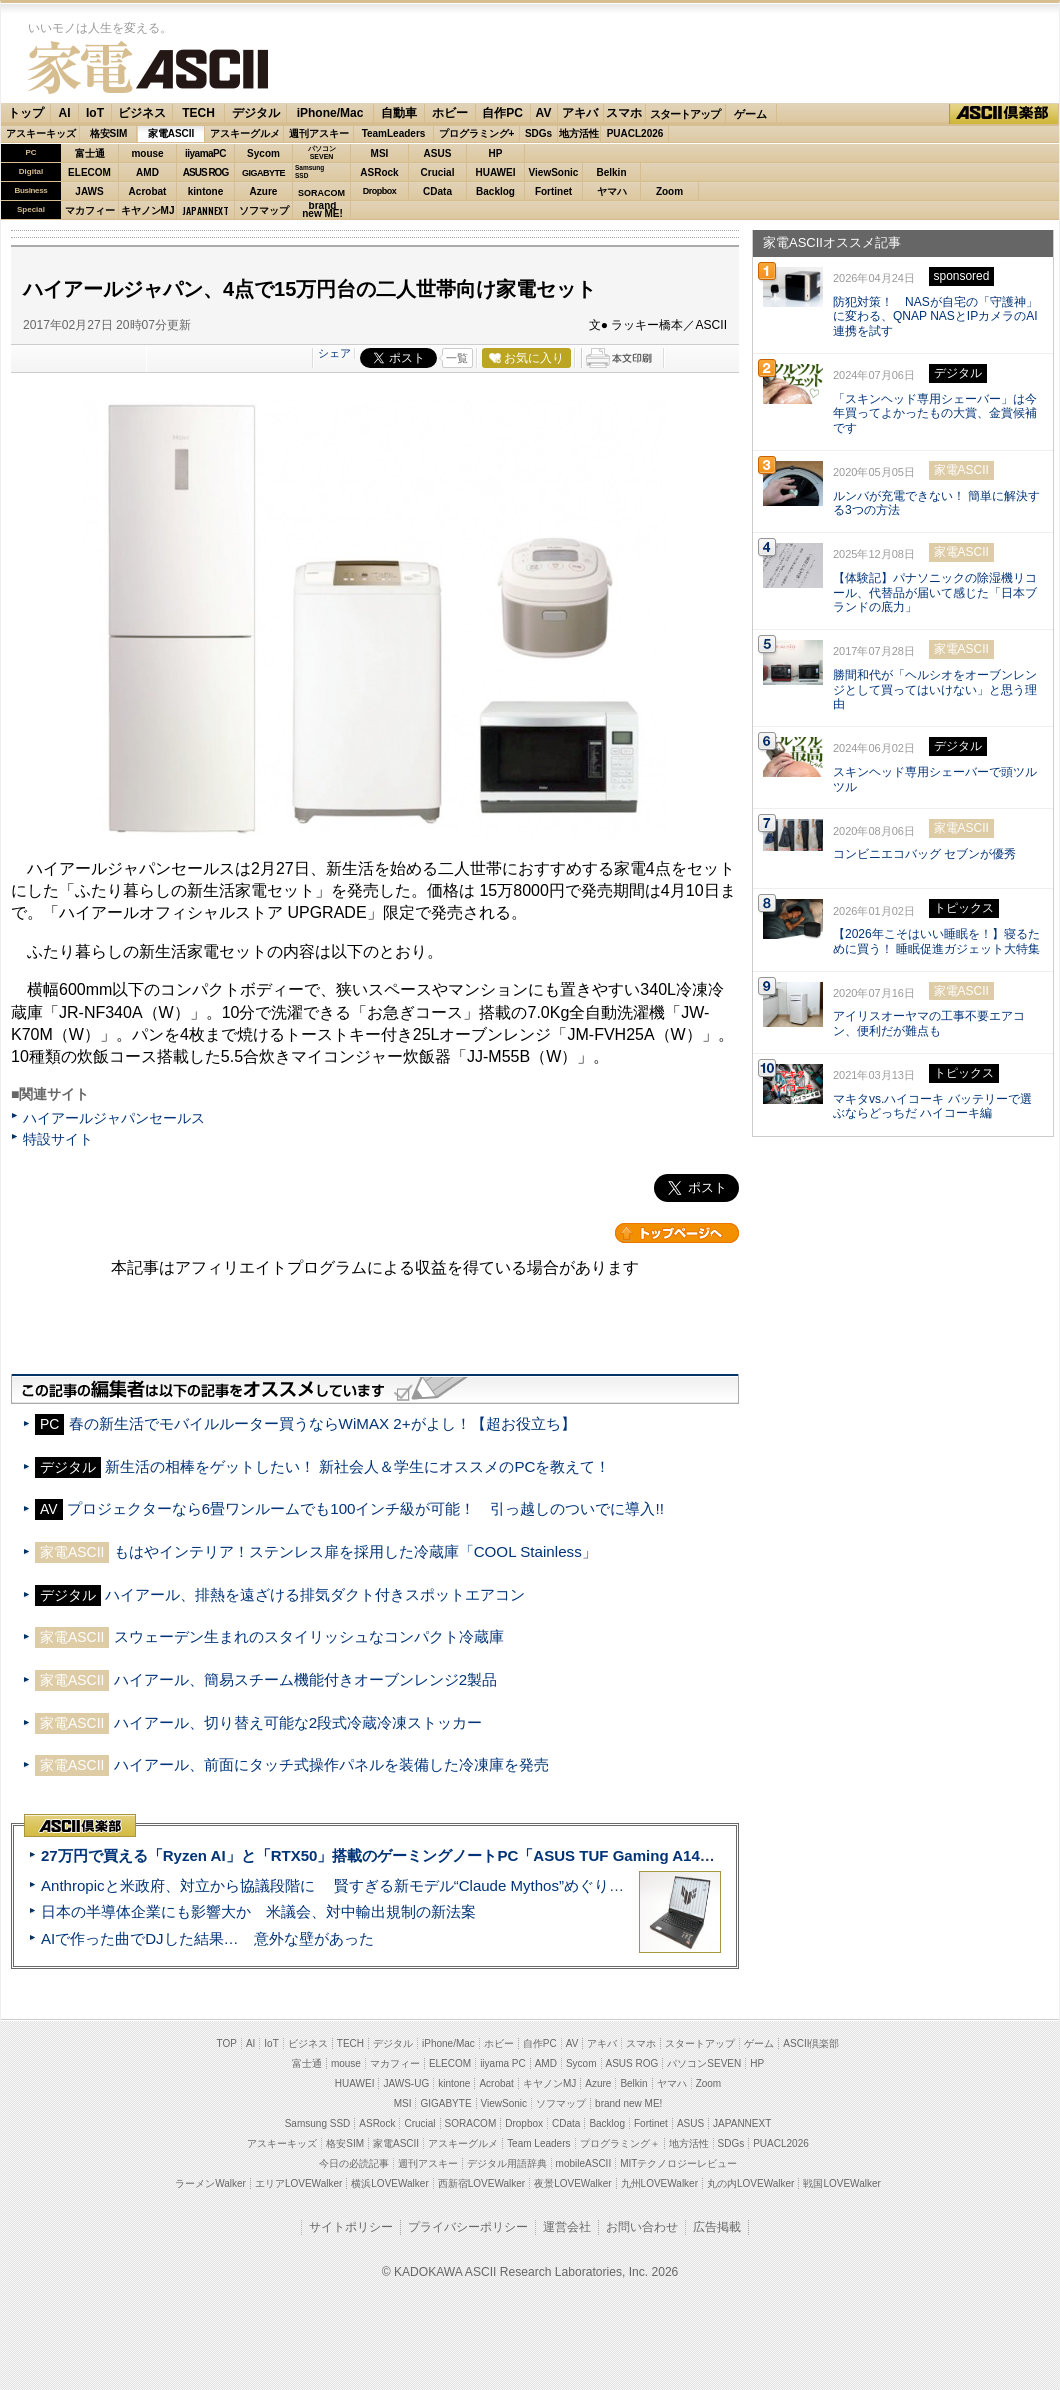 This screenshot has height=2390, width=1060. What do you see at coordinates (841, 2183) in the screenshot?
I see `戦国LOVEWalker` at bounding box center [841, 2183].